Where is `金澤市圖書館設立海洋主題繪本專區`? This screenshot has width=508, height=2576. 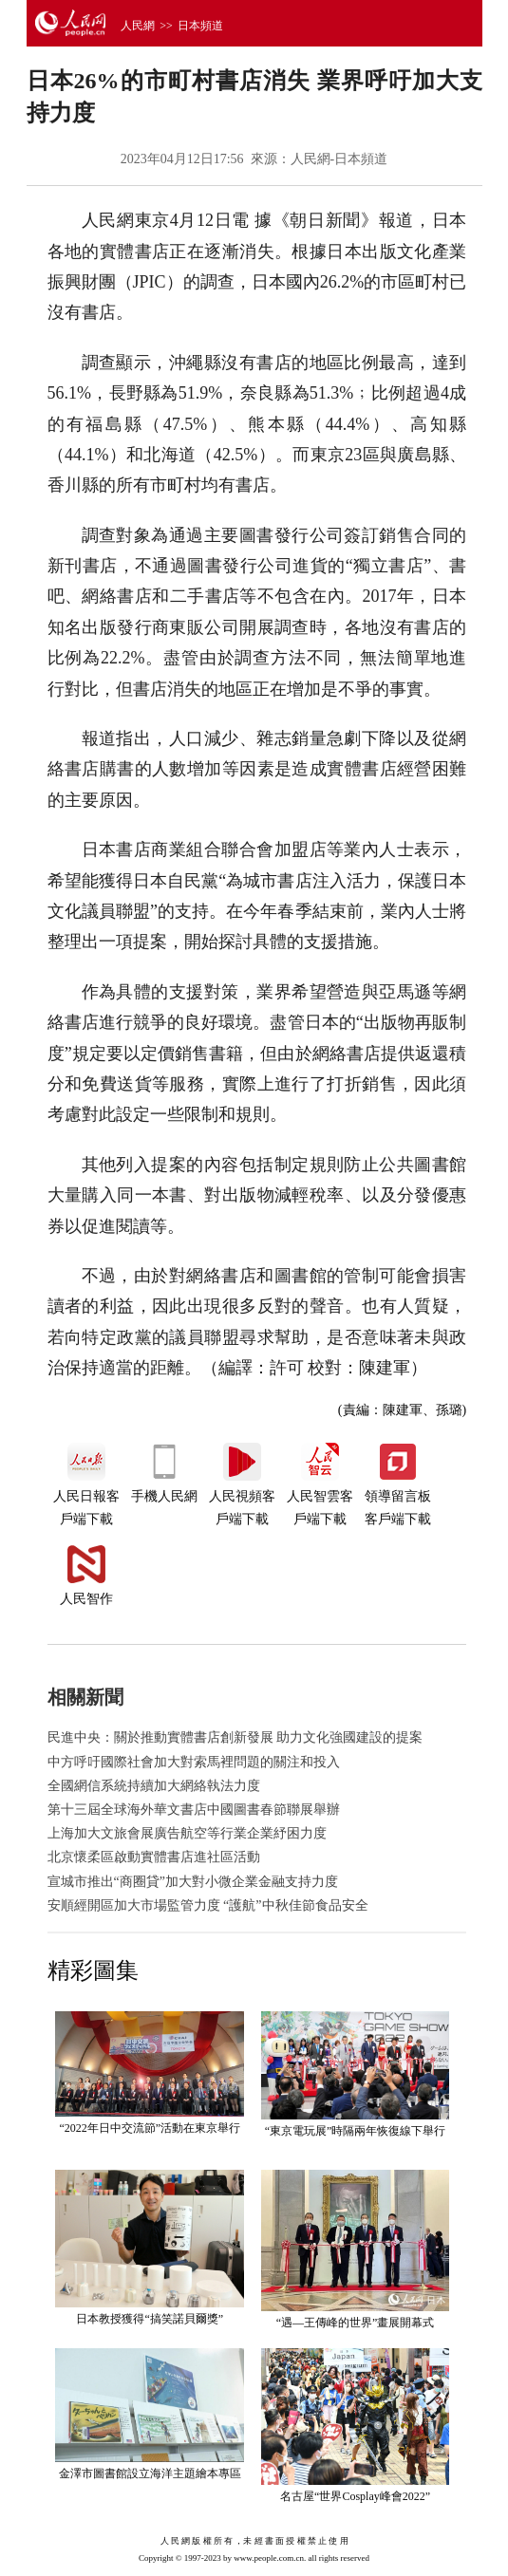
金澤市圖書館設立海洋主題繪本專區 is located at coordinates (150, 2473).